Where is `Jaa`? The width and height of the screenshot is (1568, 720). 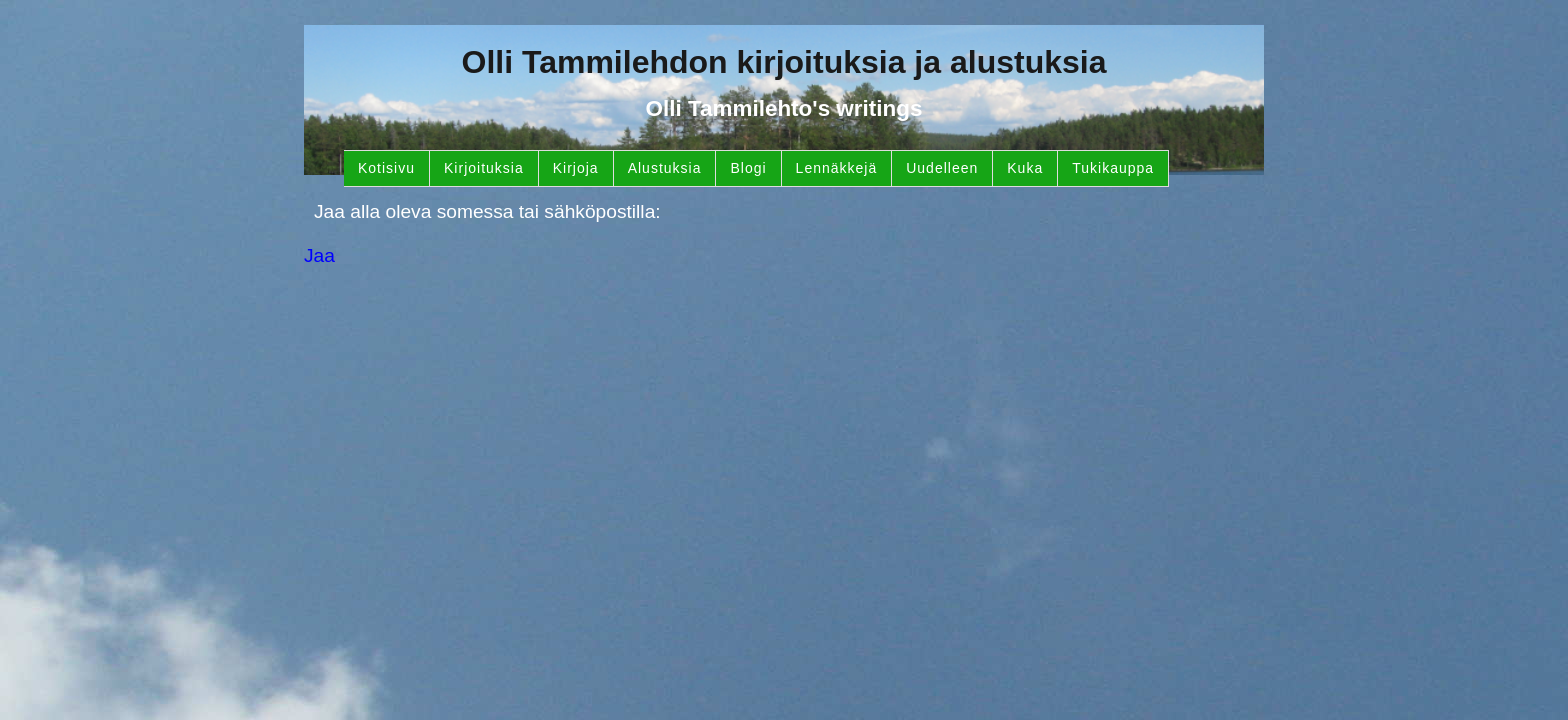 Jaa is located at coordinates (319, 255).